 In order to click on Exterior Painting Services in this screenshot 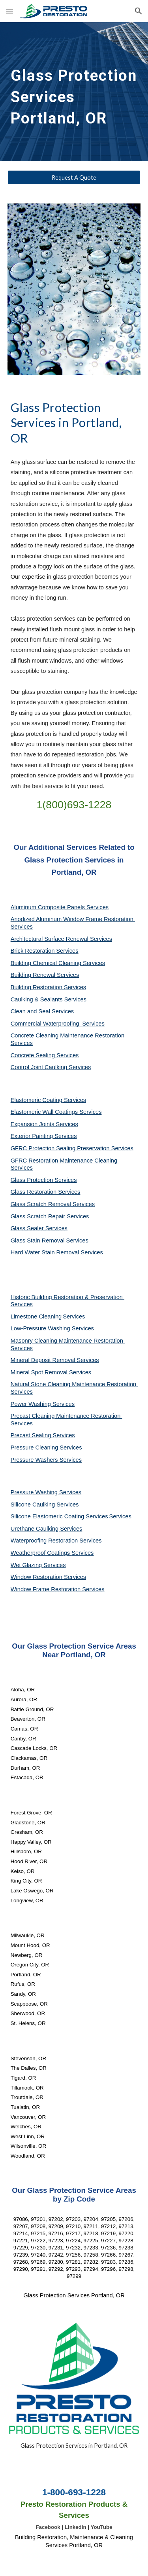, I will do `click(44, 1136)`.